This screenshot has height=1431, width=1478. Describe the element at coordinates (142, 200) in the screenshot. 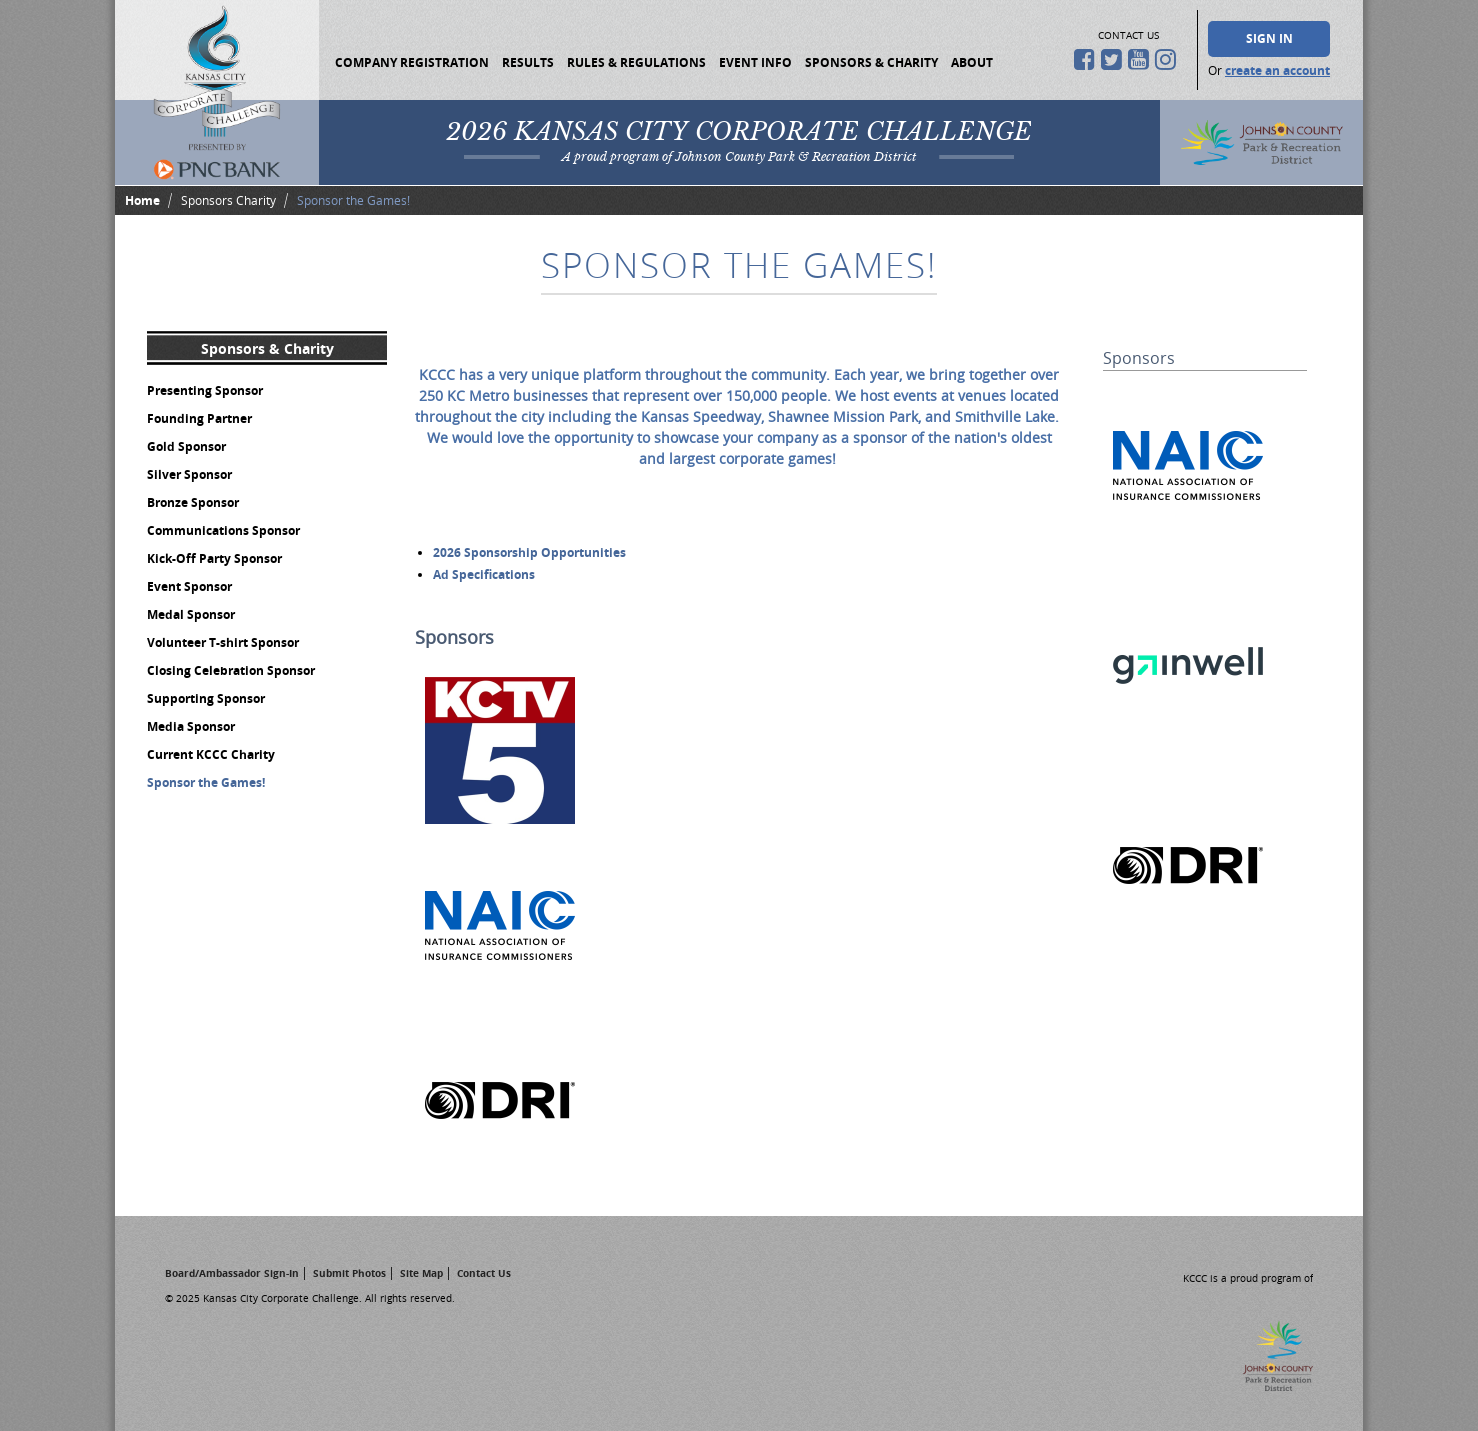

I see `Home` at that location.